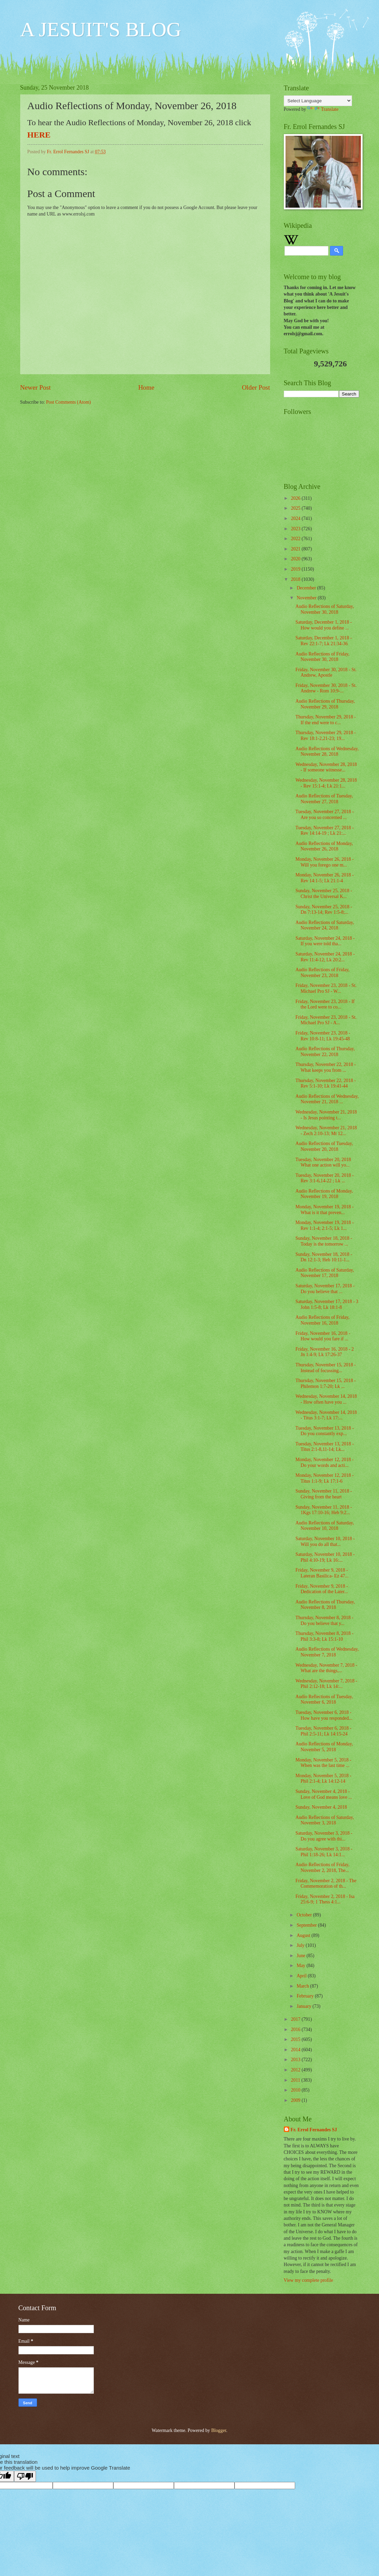 The width and height of the screenshot is (379, 2576). What do you see at coordinates (326, 1114) in the screenshot?
I see `Wednesday, November 21, 2018 - Is Jesus pointing t...` at bounding box center [326, 1114].